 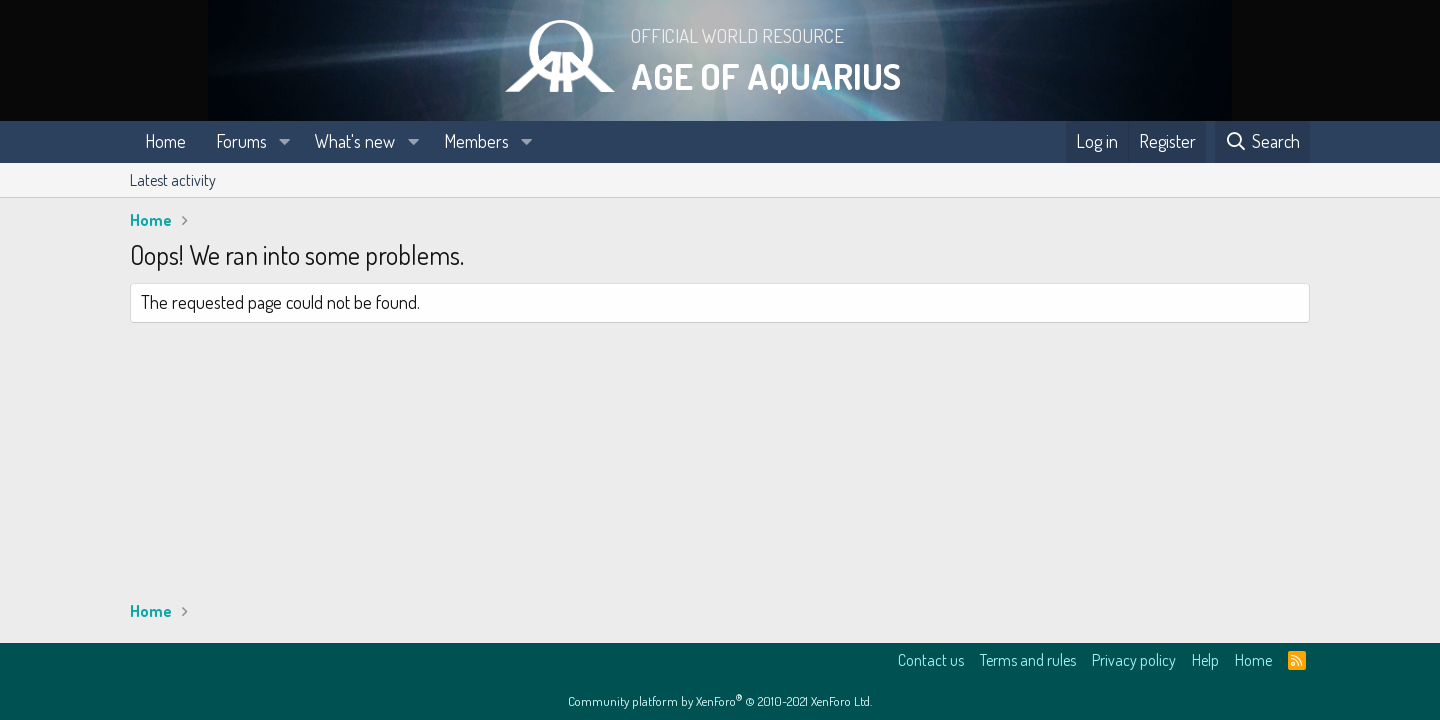 I want to click on Contact us, so click(x=931, y=660).